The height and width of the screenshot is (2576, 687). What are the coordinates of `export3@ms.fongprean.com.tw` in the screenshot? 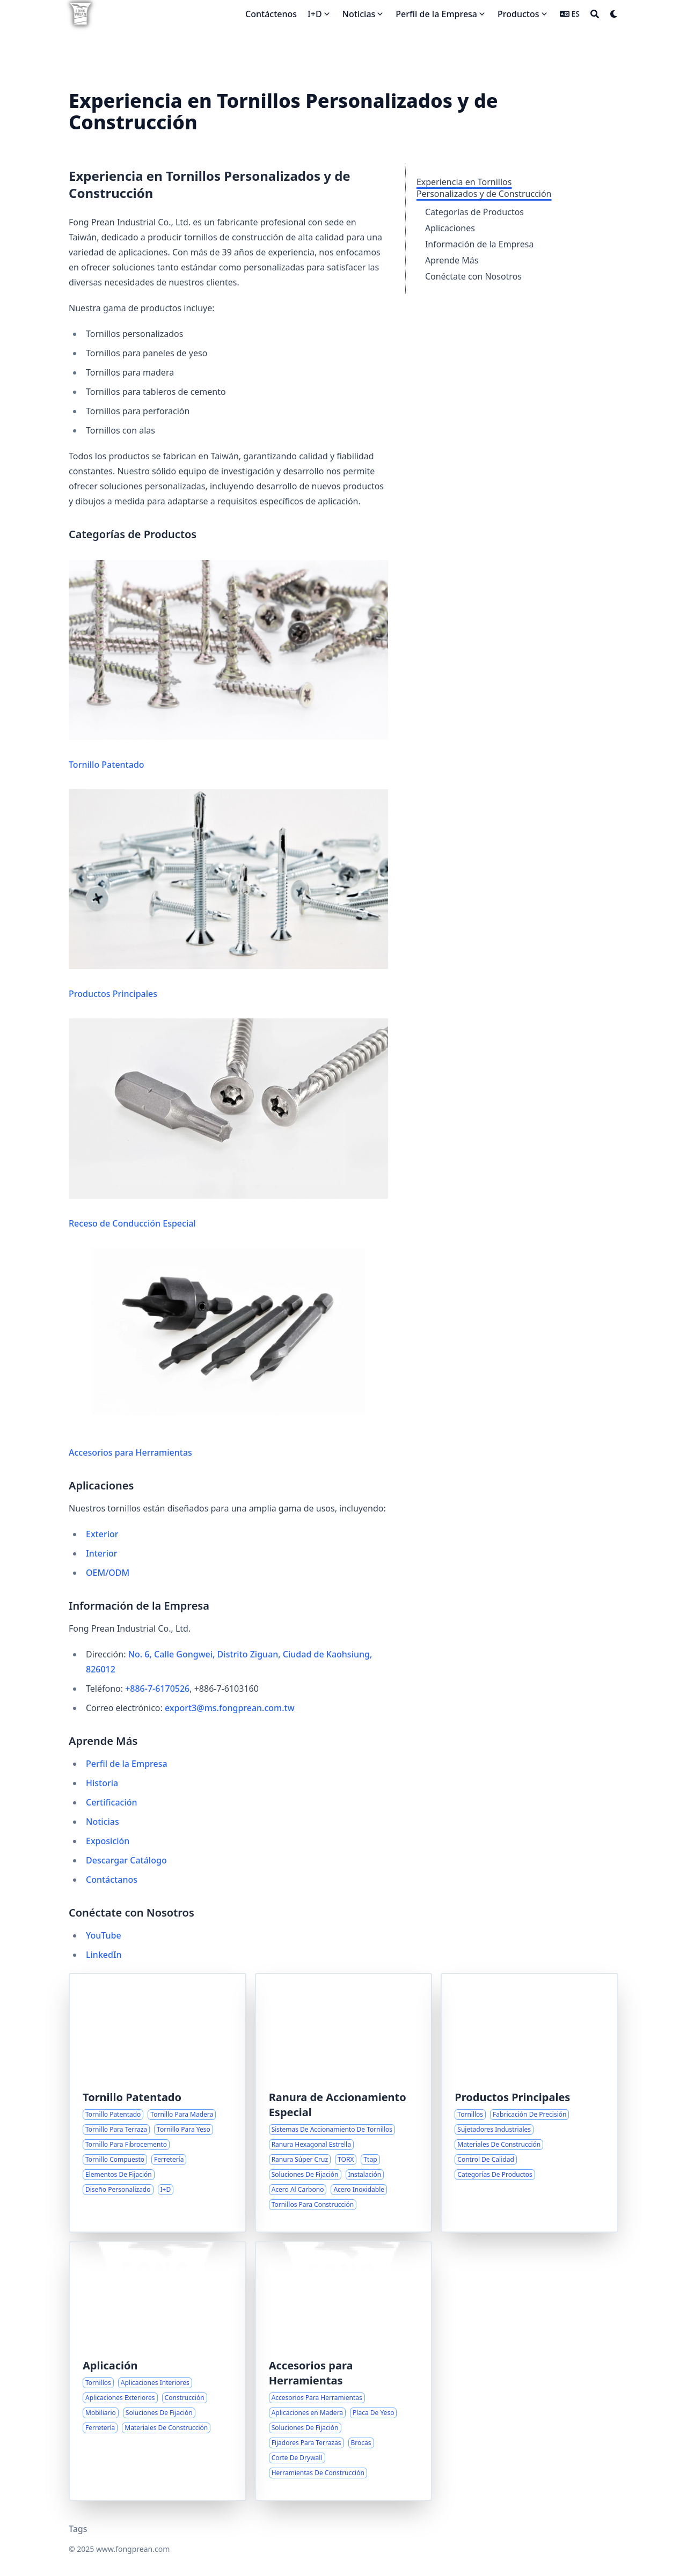 It's located at (230, 1708).